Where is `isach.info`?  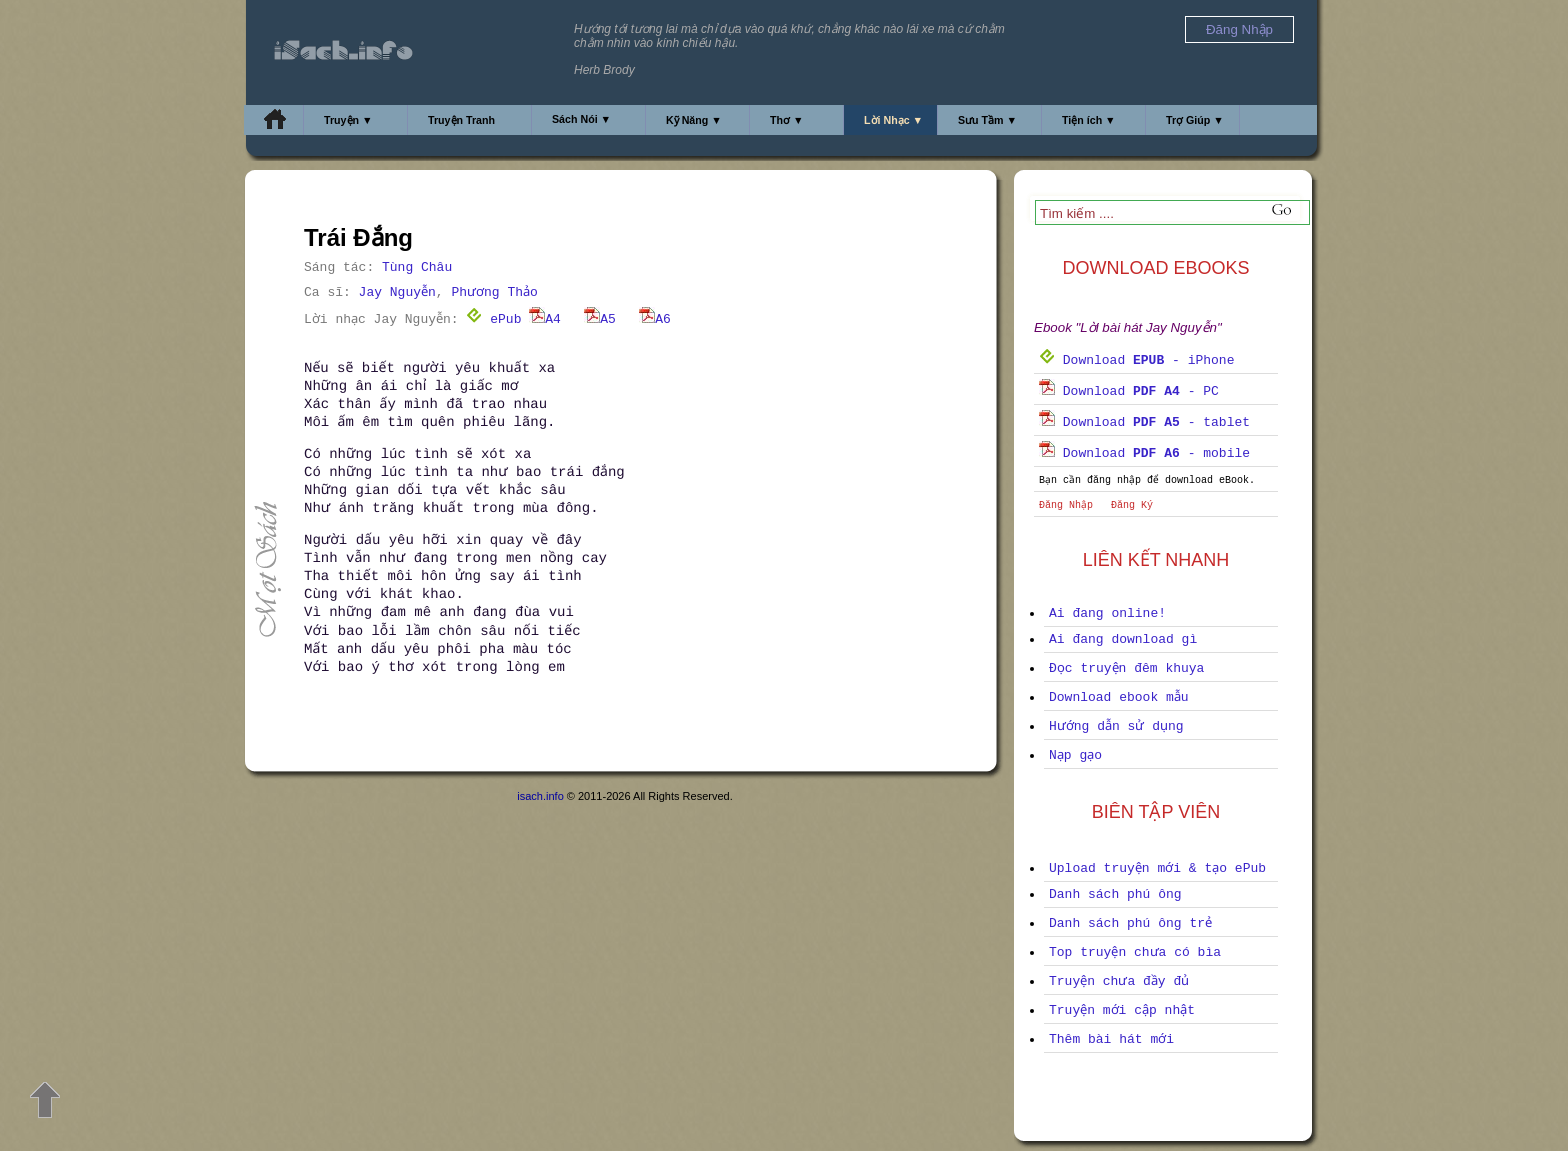 isach.info is located at coordinates (540, 796).